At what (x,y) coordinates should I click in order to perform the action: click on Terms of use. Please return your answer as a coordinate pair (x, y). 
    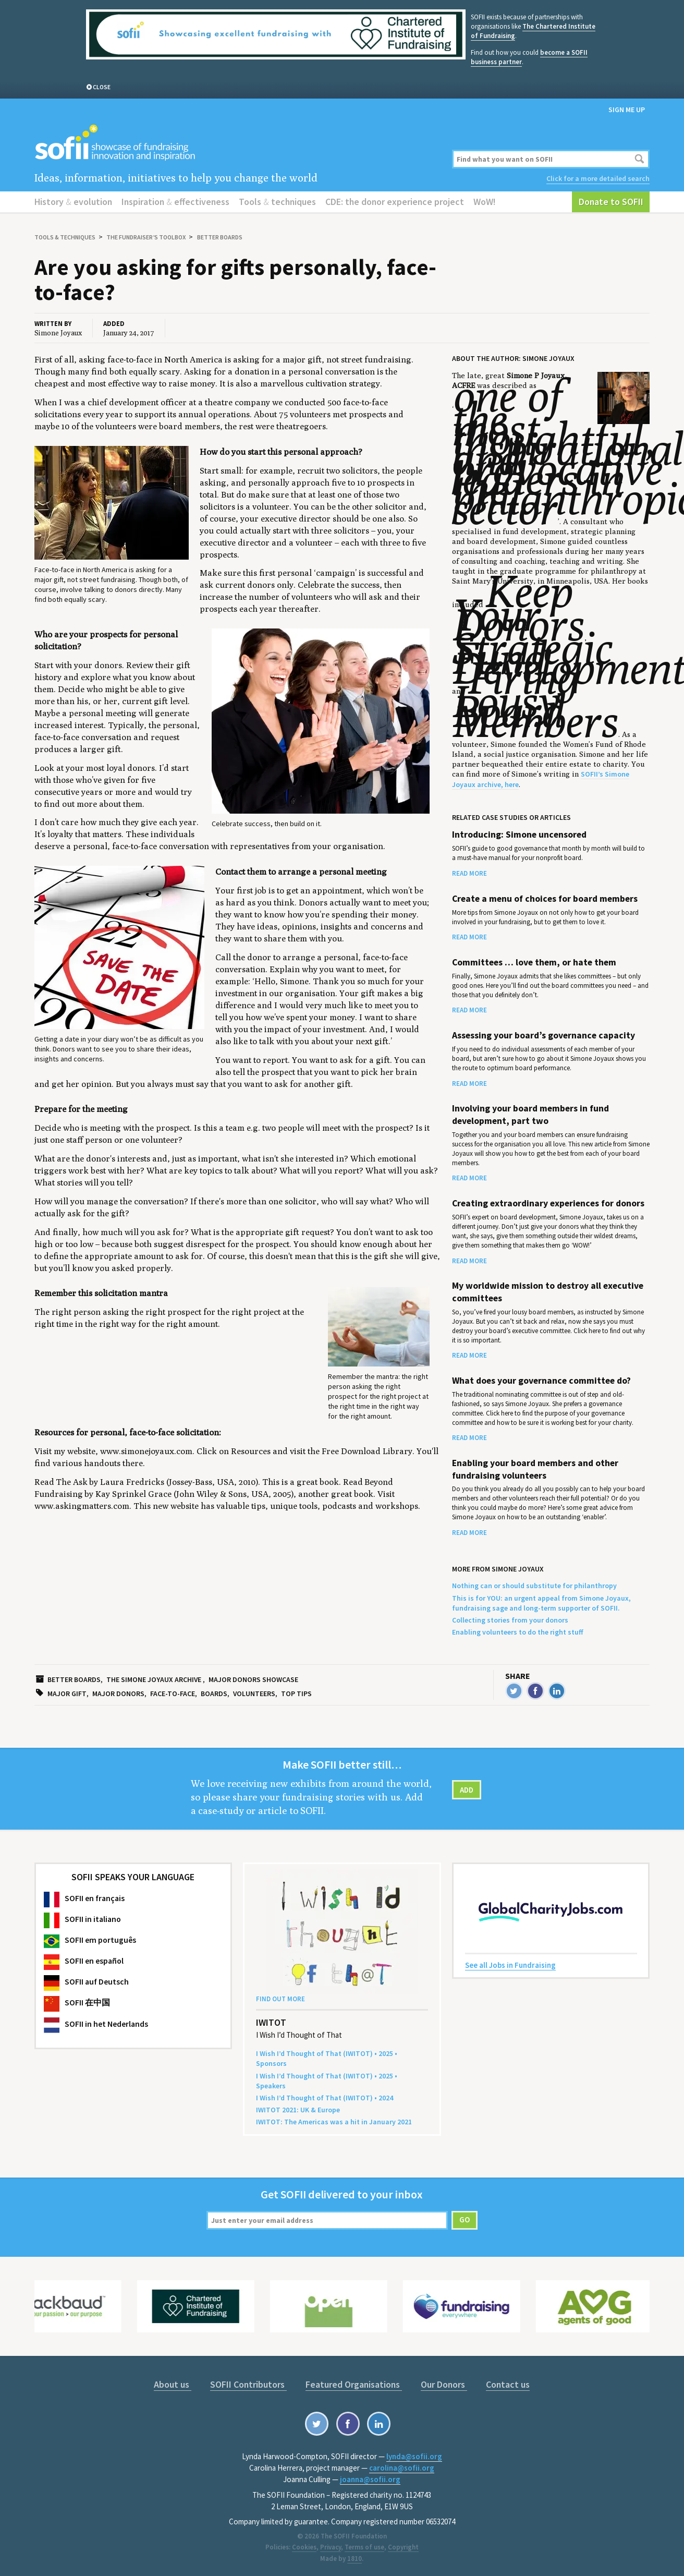
    Looking at the image, I should click on (364, 2547).